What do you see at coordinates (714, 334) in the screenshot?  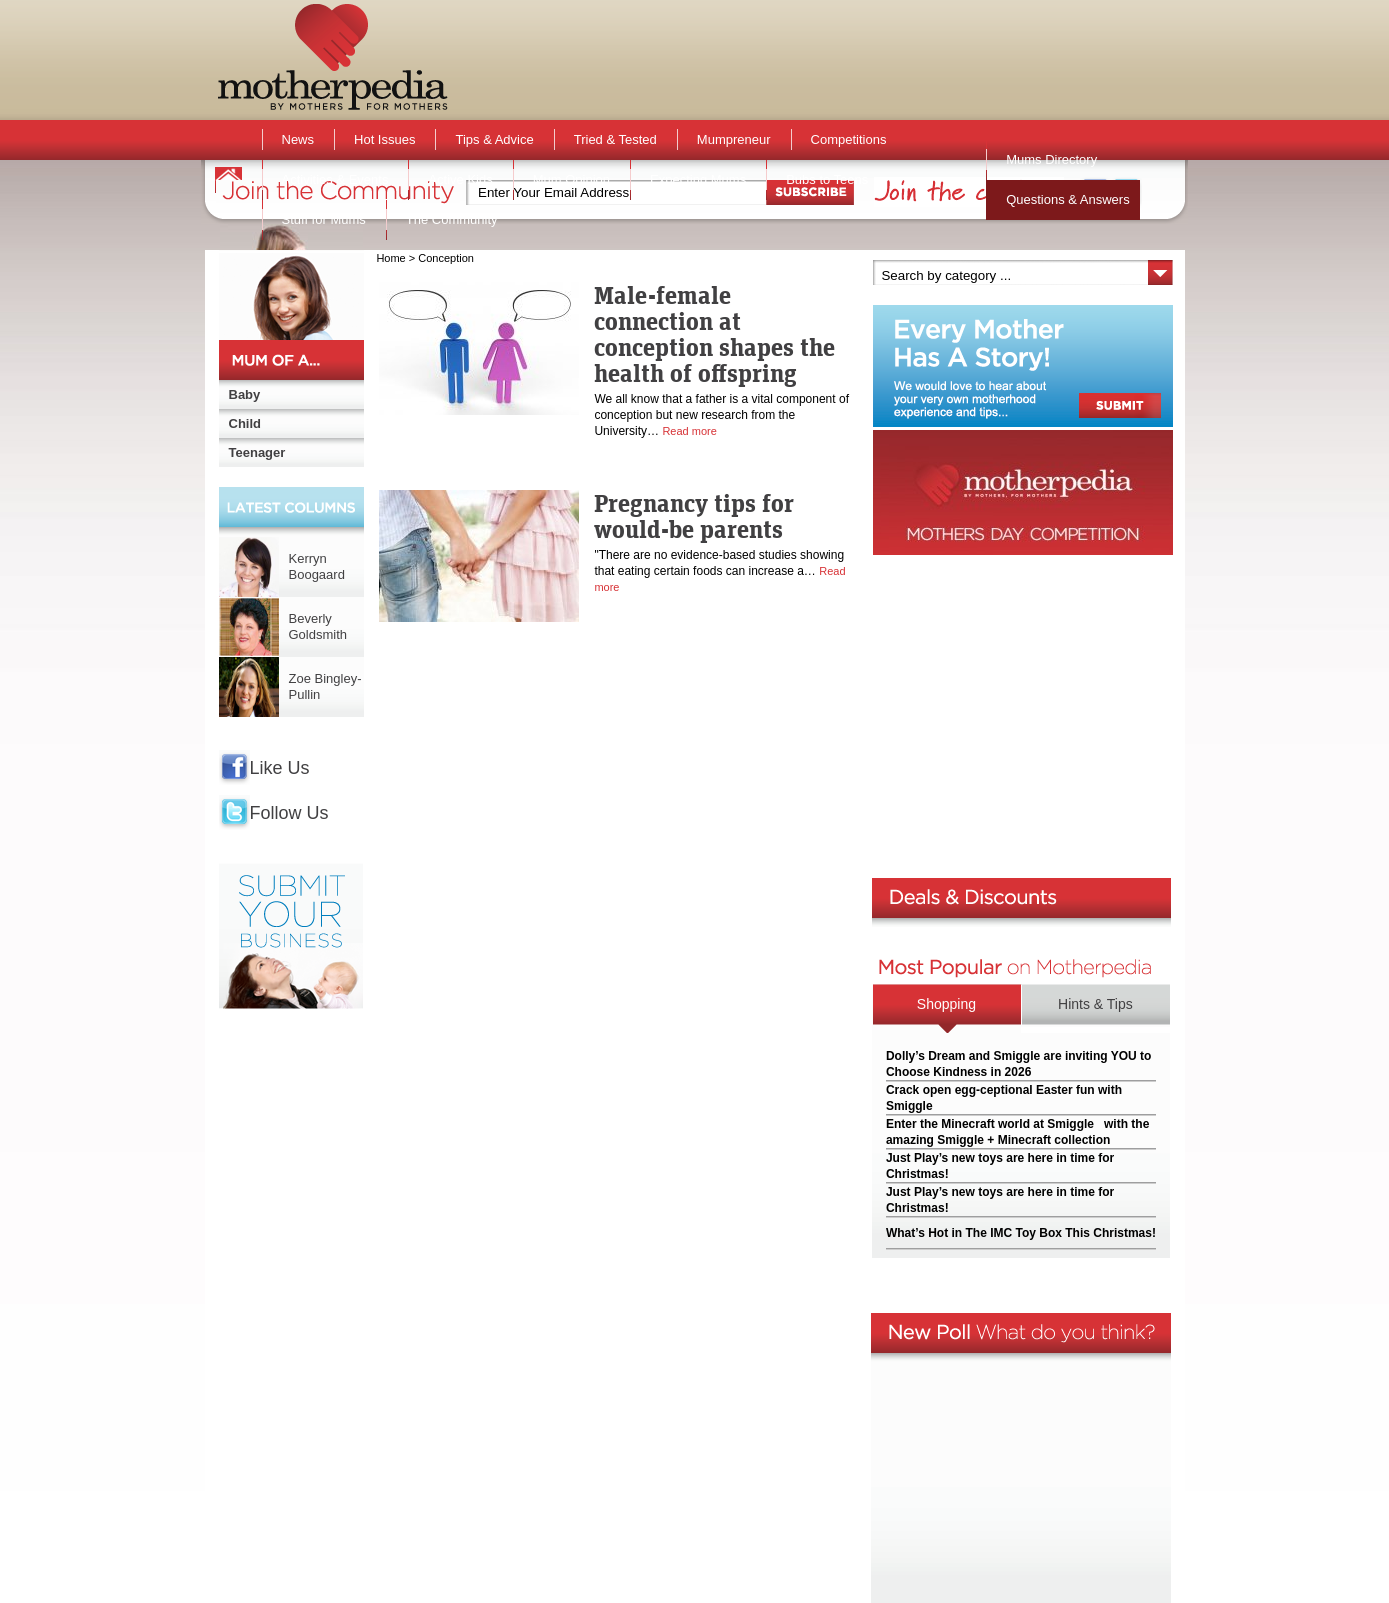 I see `Male-female connection at conception shapes the health of offspring` at bounding box center [714, 334].